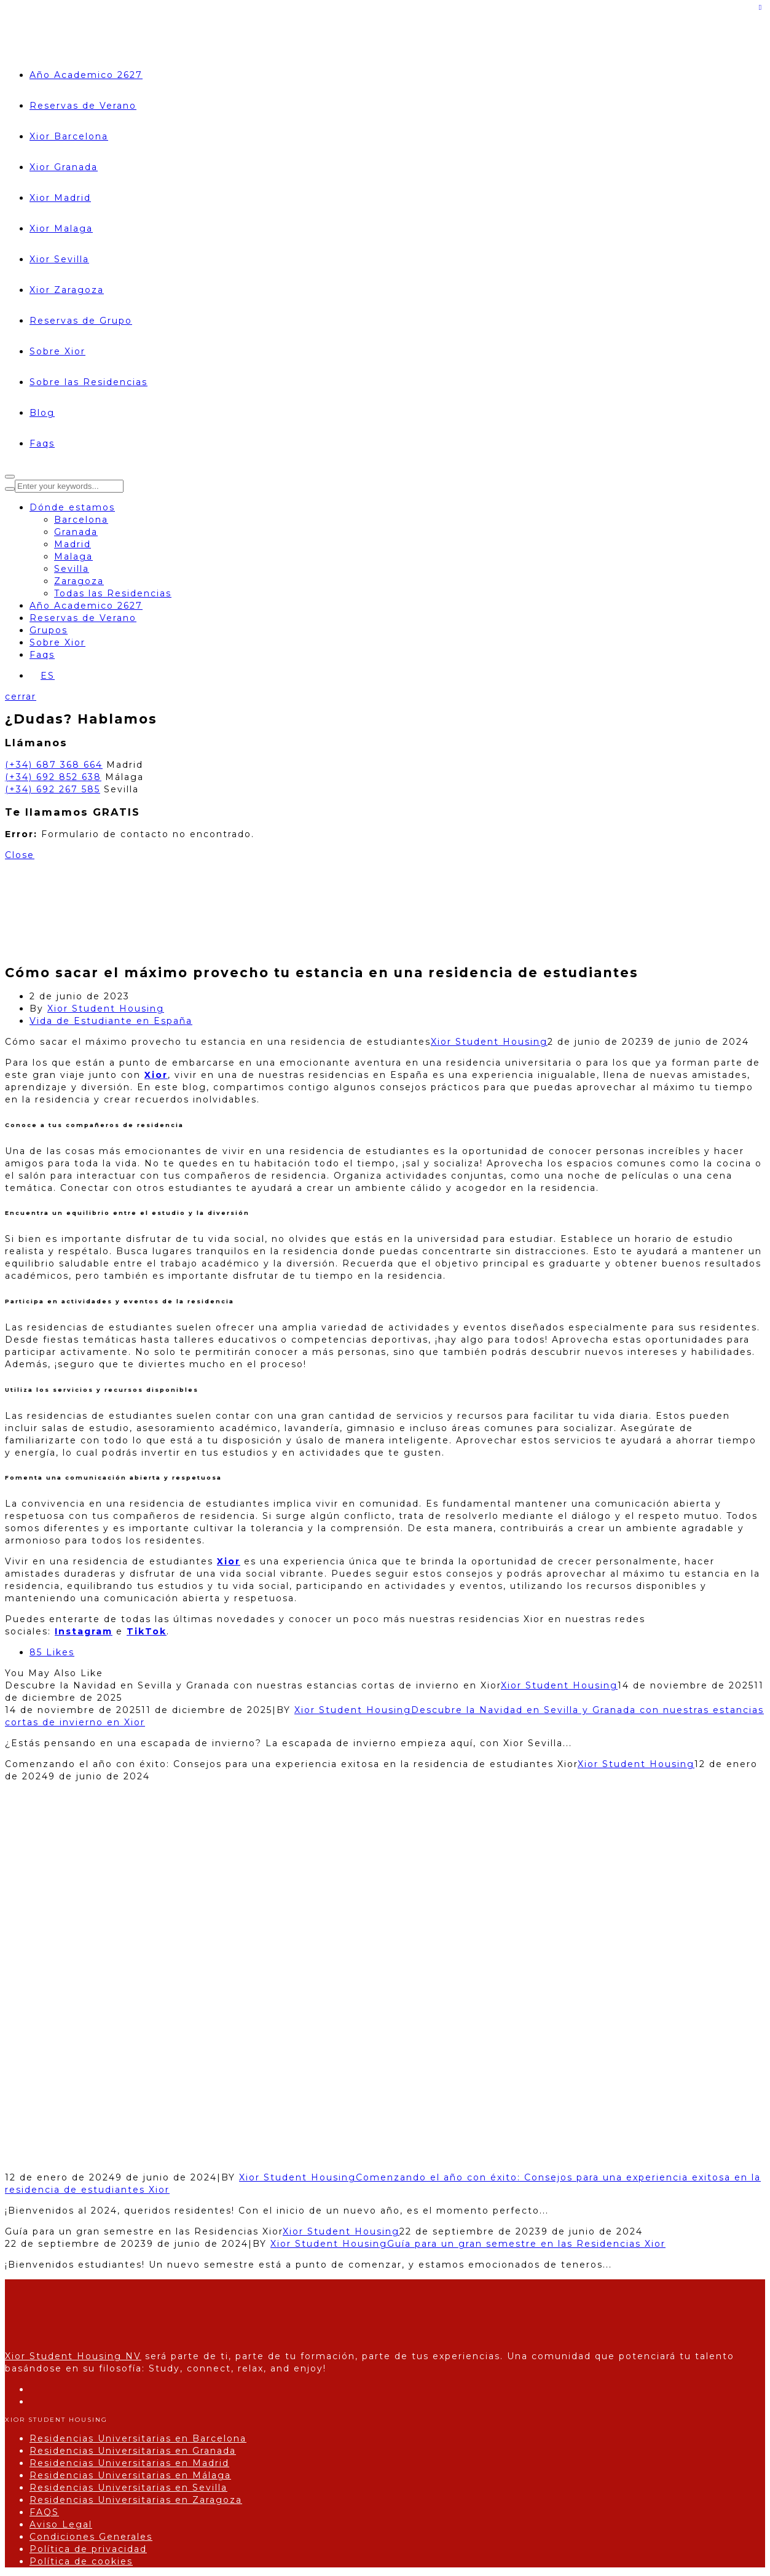  Describe the element at coordinates (110, 1020) in the screenshot. I see `Vida de Estudiante en España` at that location.